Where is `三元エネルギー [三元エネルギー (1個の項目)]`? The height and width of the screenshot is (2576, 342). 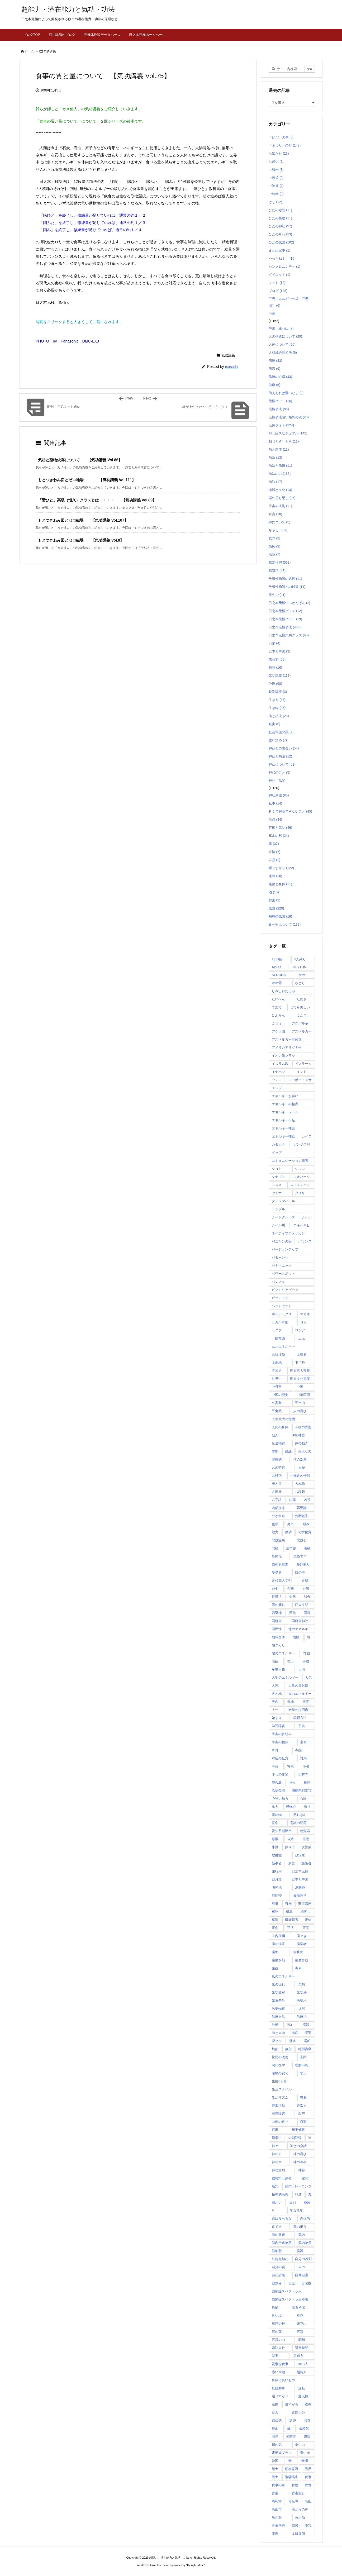 三元エネルギー [三元エネルギー (1個の項目)] is located at coordinates (283, 1346).